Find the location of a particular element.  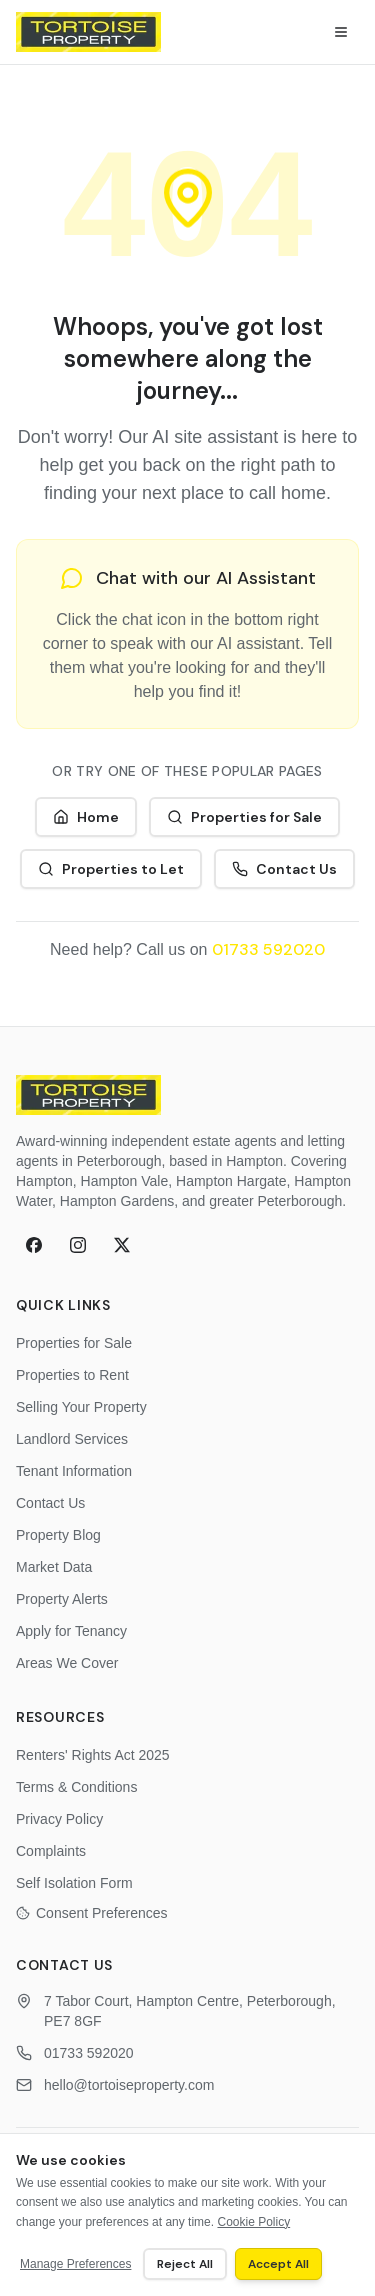

Properties to Let is located at coordinates (111, 869).